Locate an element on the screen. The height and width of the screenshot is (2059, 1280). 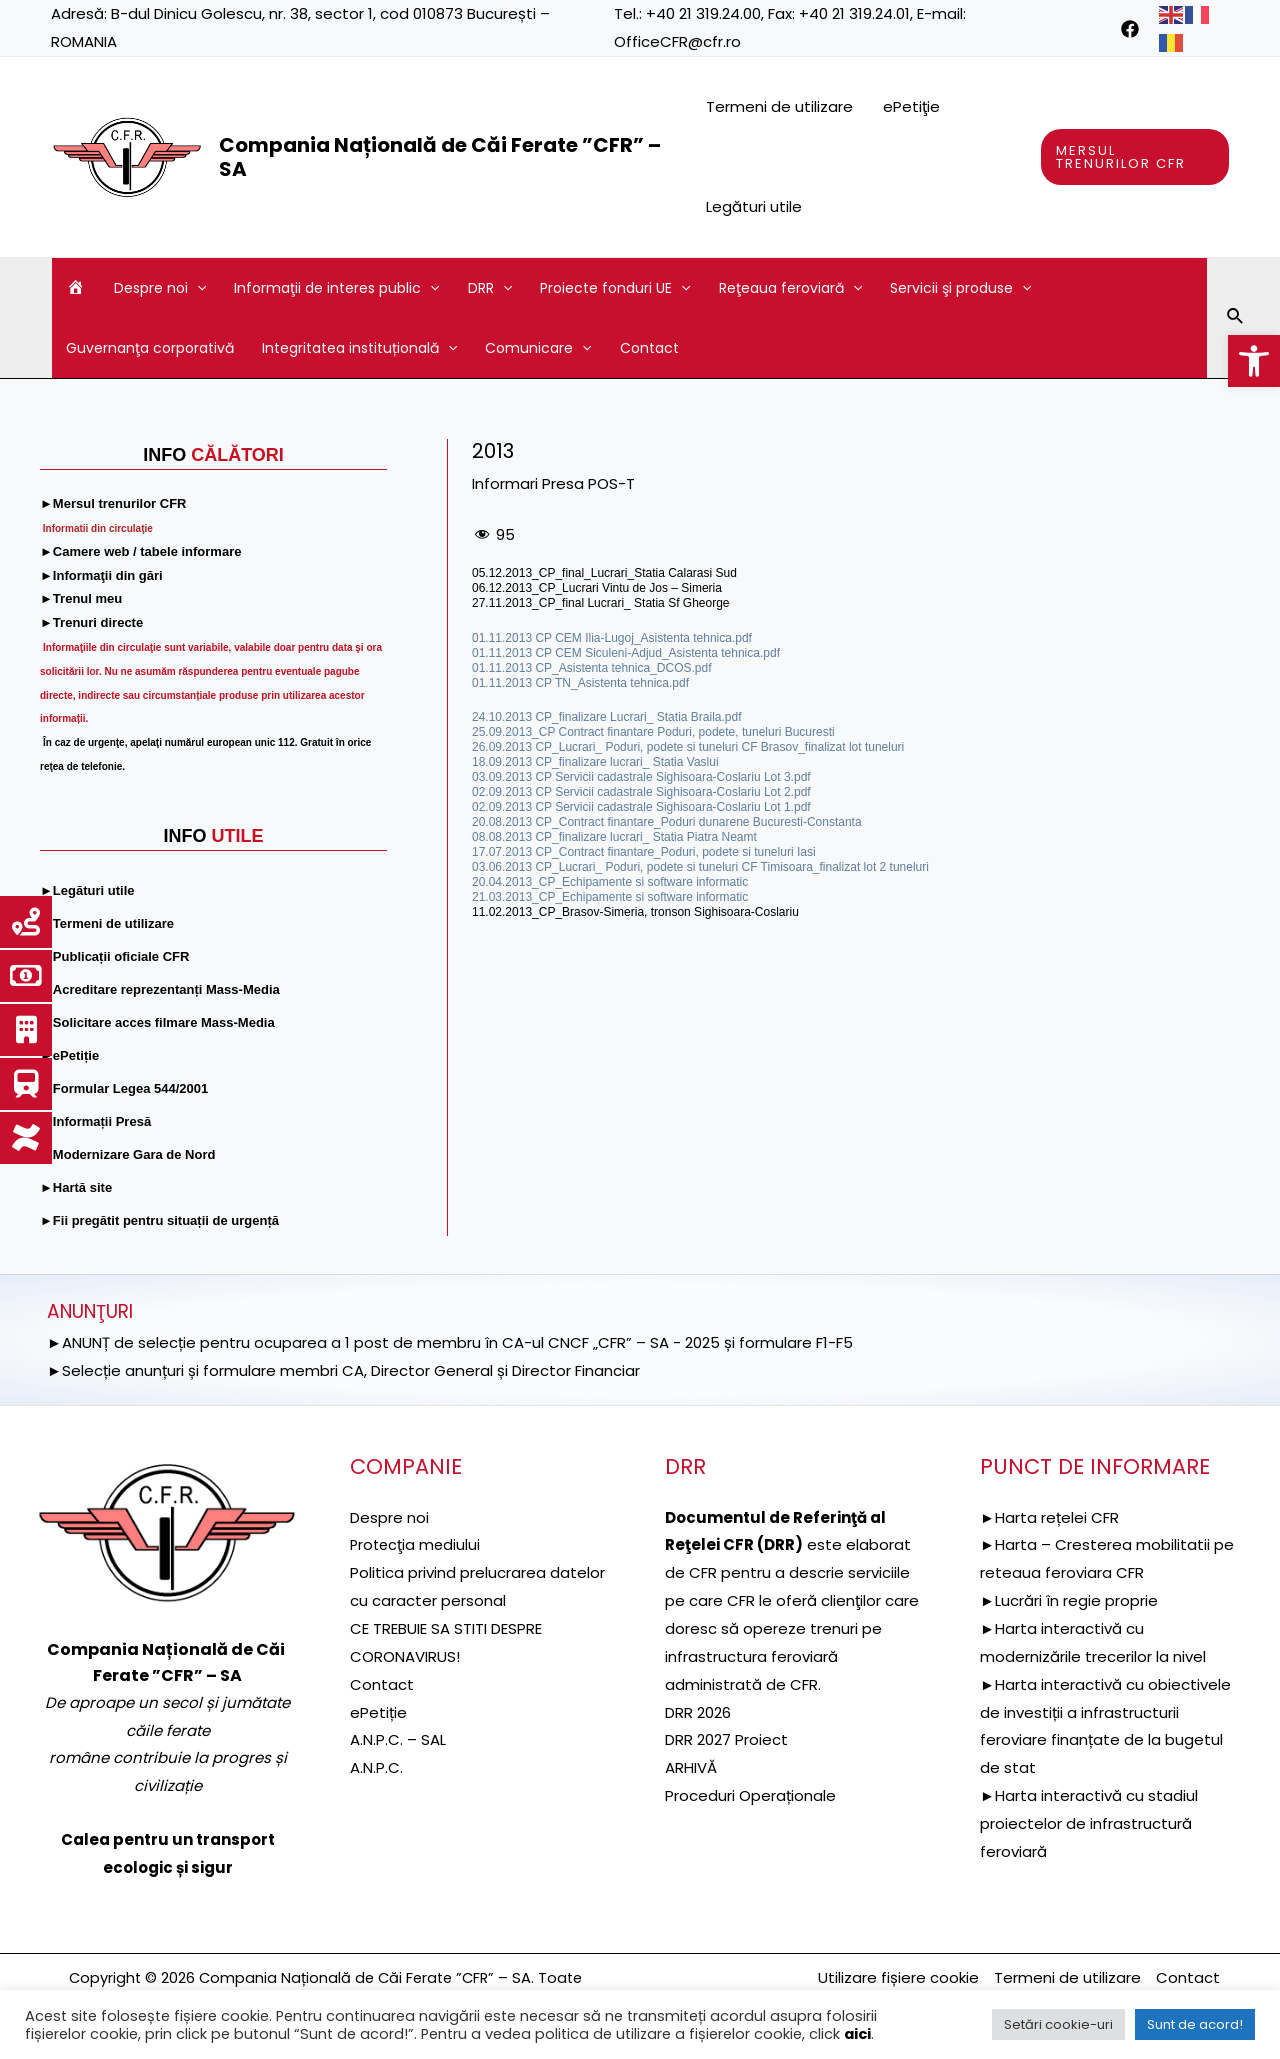
Guvernanţa corporativă [link] is located at coordinates (150, 348).